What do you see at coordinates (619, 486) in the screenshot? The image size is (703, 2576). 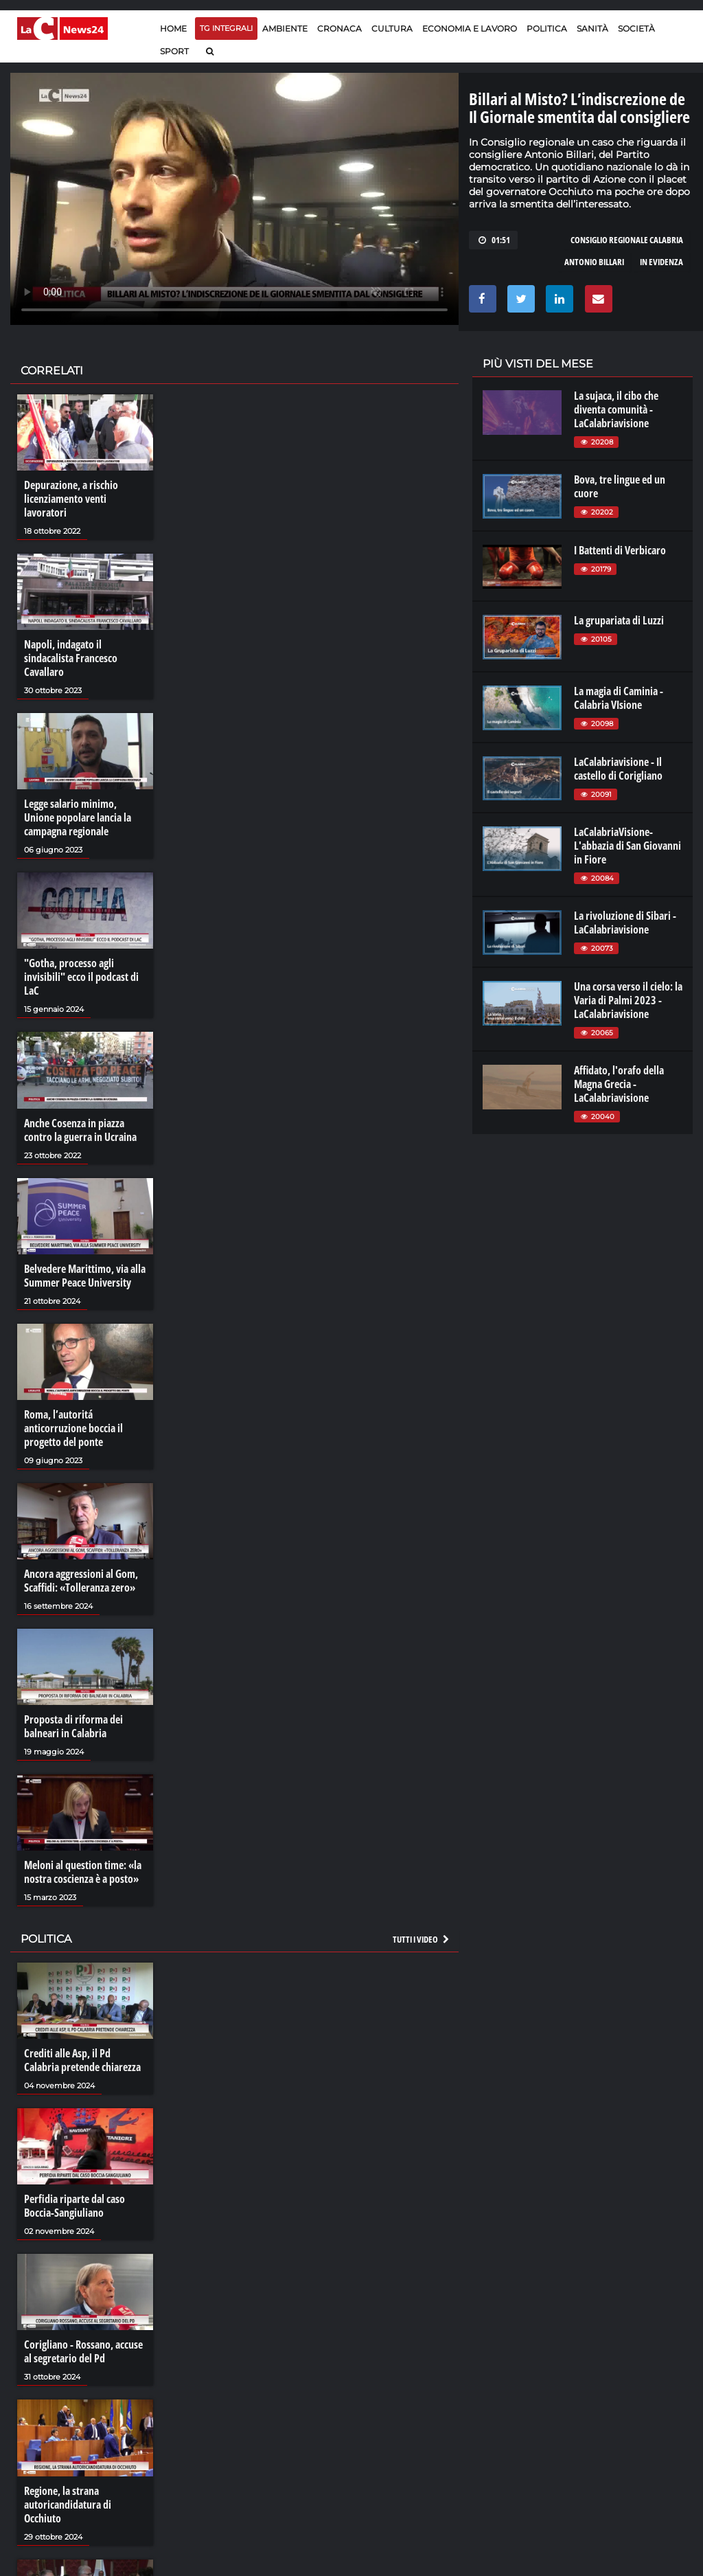 I see `Bova, tre lingue ed un cuore` at bounding box center [619, 486].